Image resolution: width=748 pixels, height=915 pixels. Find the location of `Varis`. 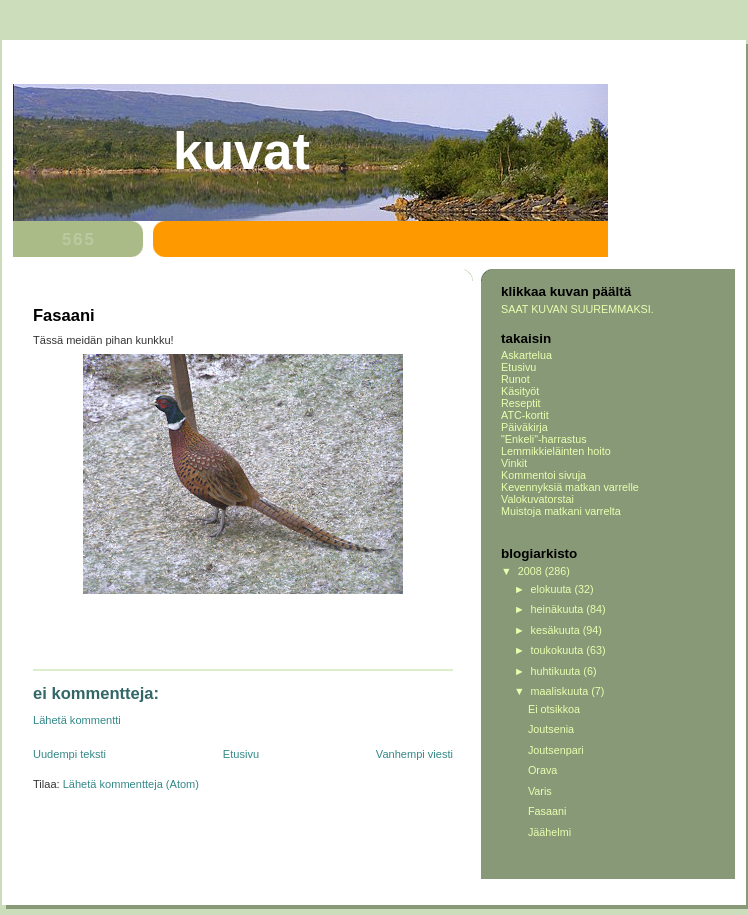

Varis is located at coordinates (540, 791).